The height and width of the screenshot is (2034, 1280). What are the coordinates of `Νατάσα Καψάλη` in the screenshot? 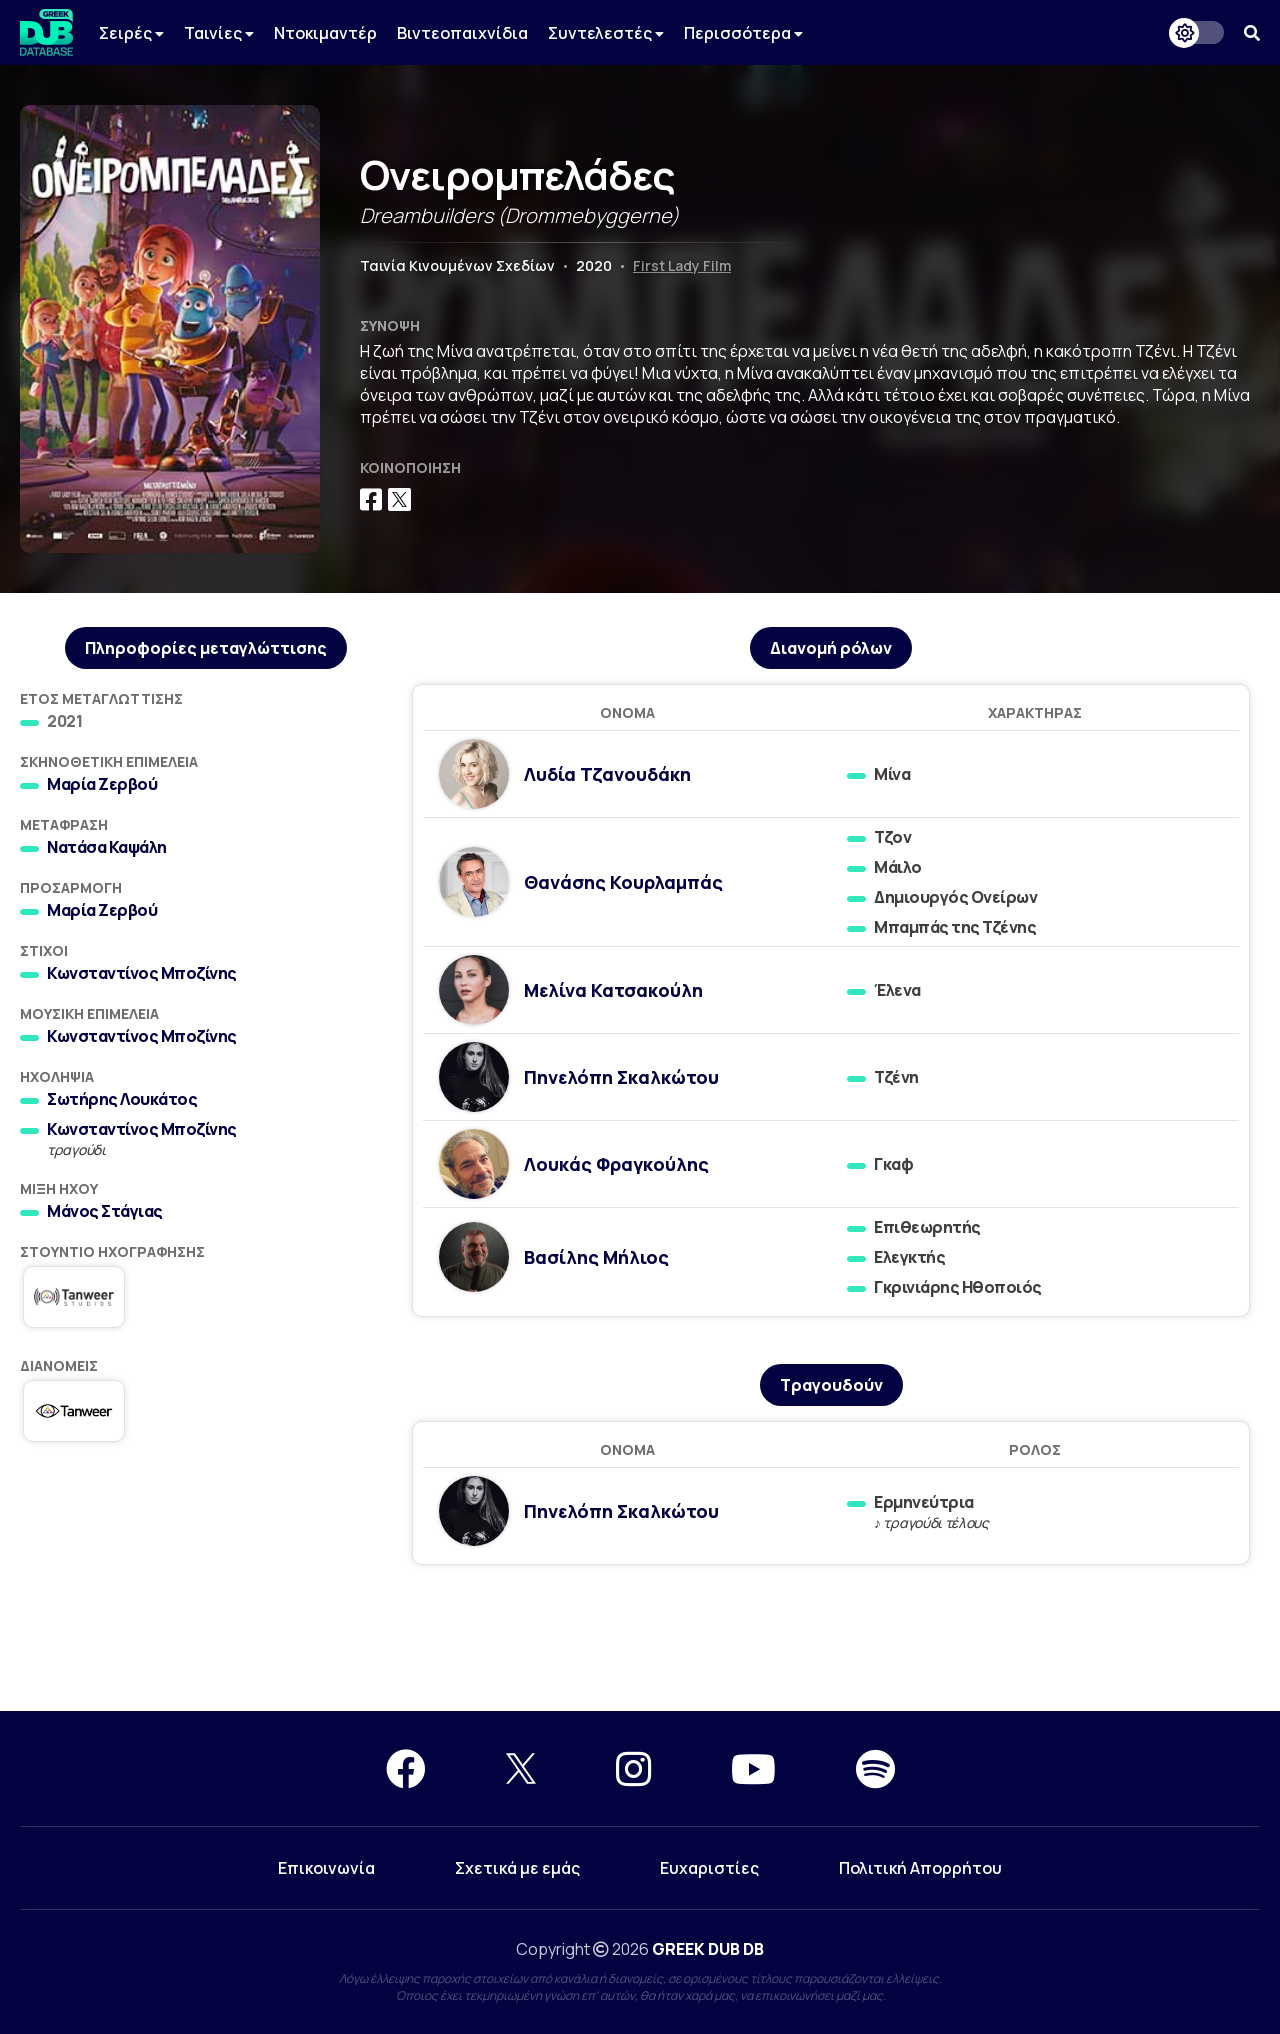 It's located at (107, 847).